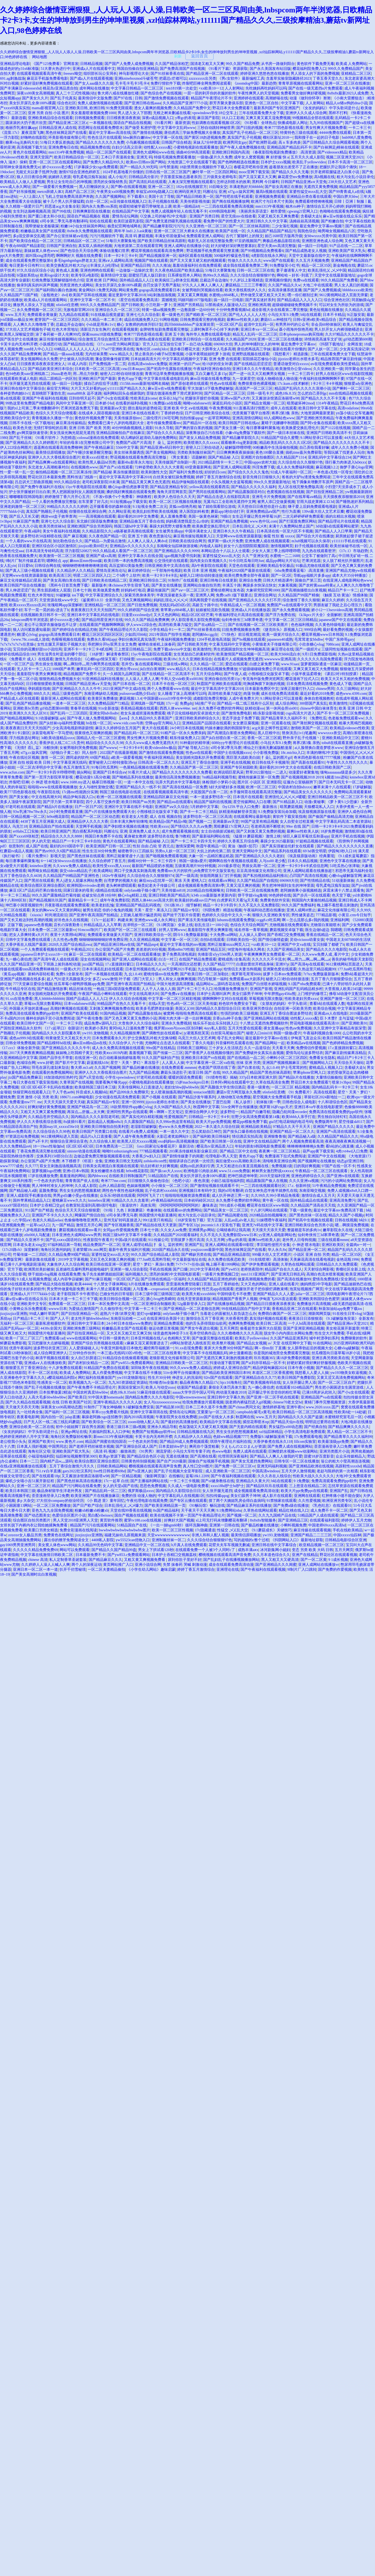  I want to click on 大地二中在线观看, so click(318, 285).